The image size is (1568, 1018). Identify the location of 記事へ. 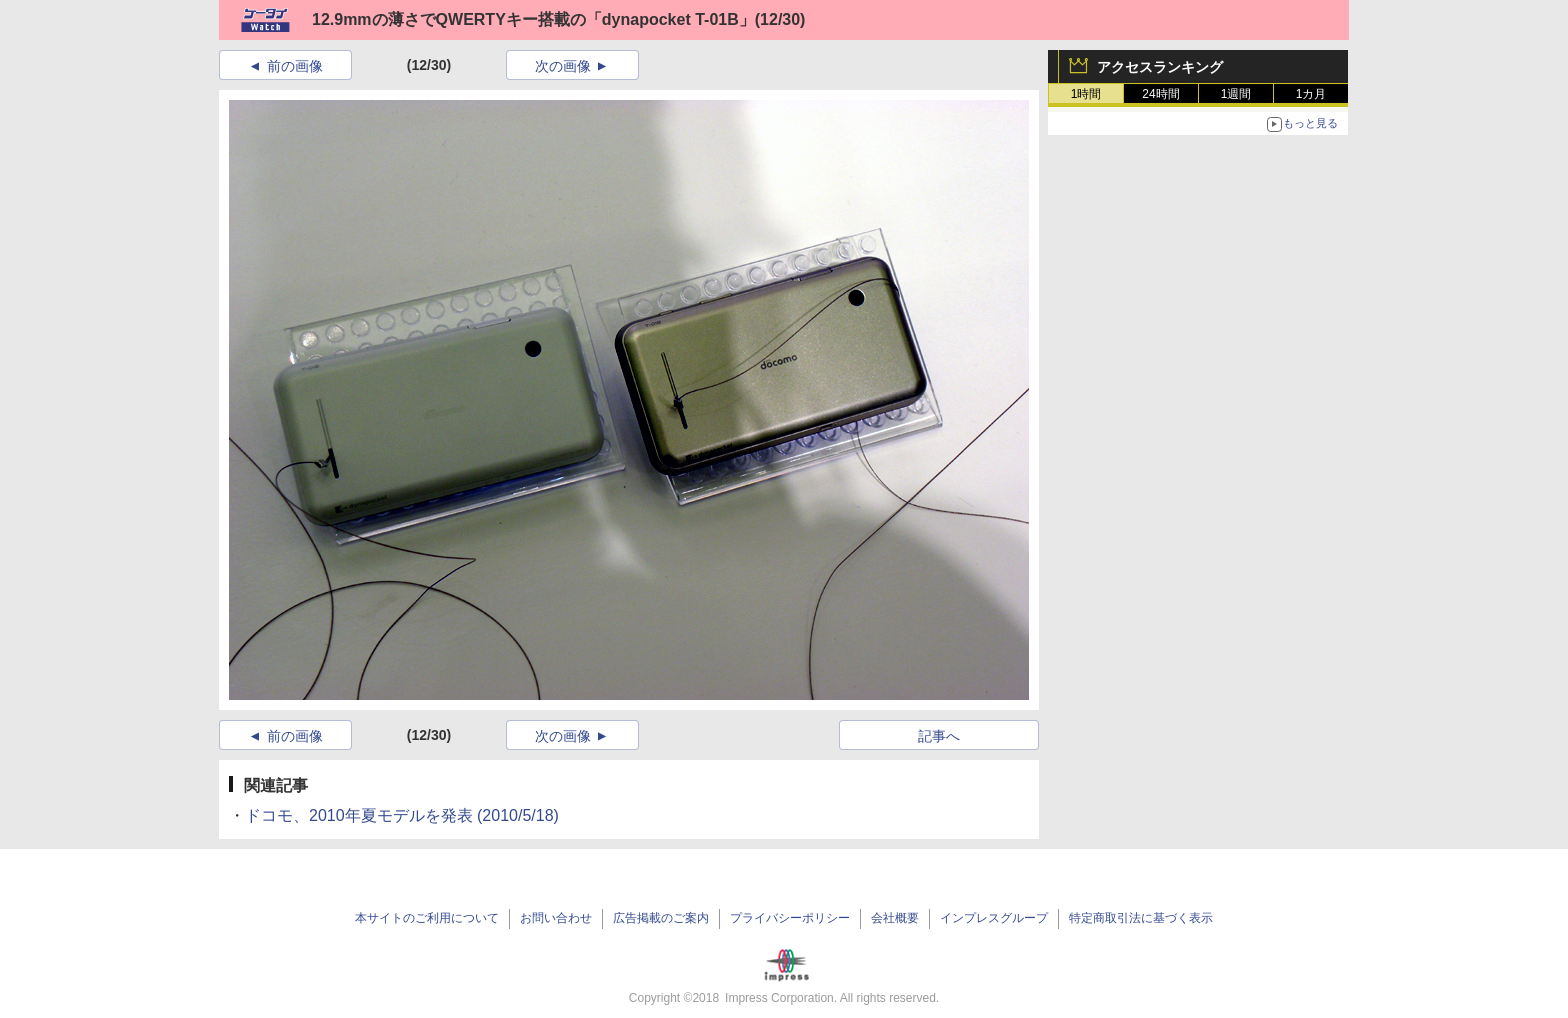
(939, 736).